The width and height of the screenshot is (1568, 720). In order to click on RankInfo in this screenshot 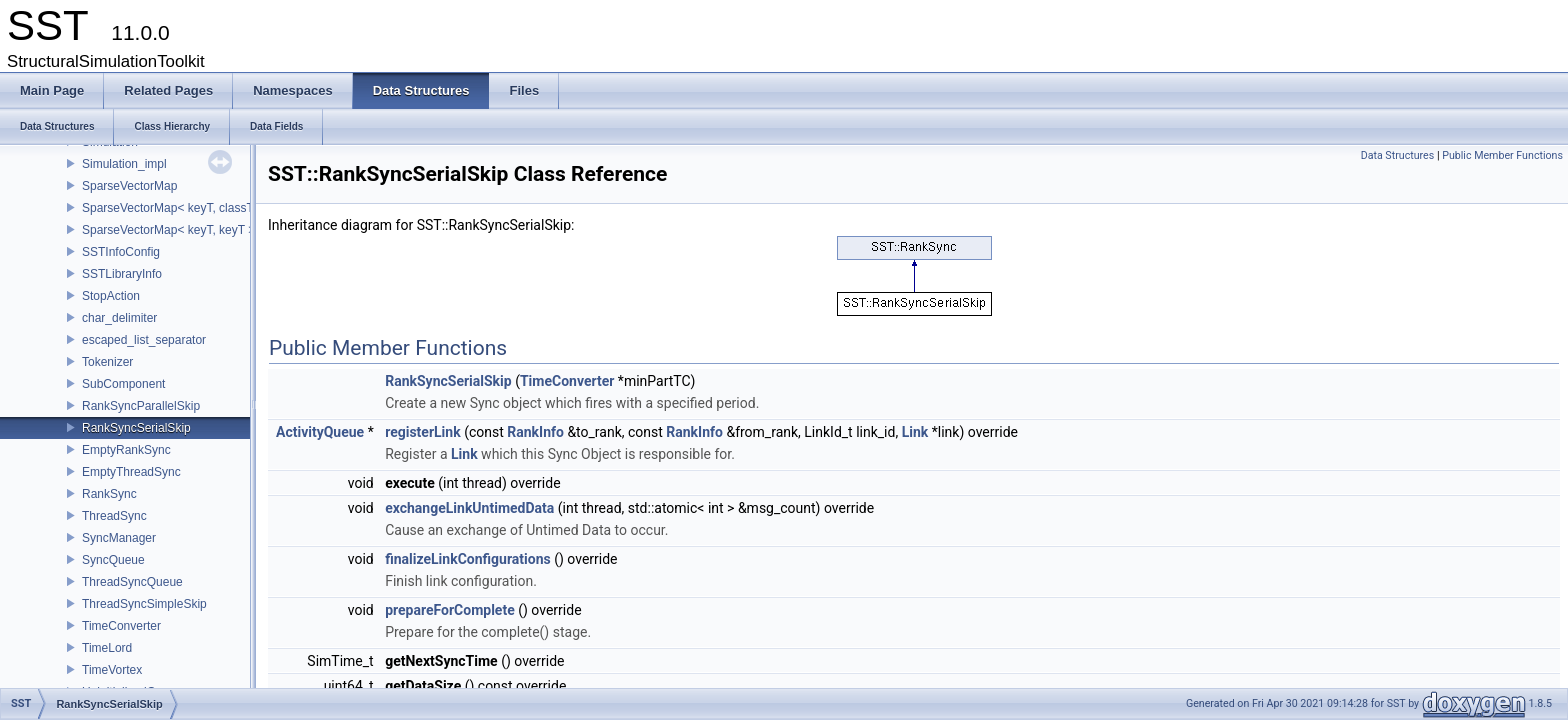, I will do `click(535, 432)`.